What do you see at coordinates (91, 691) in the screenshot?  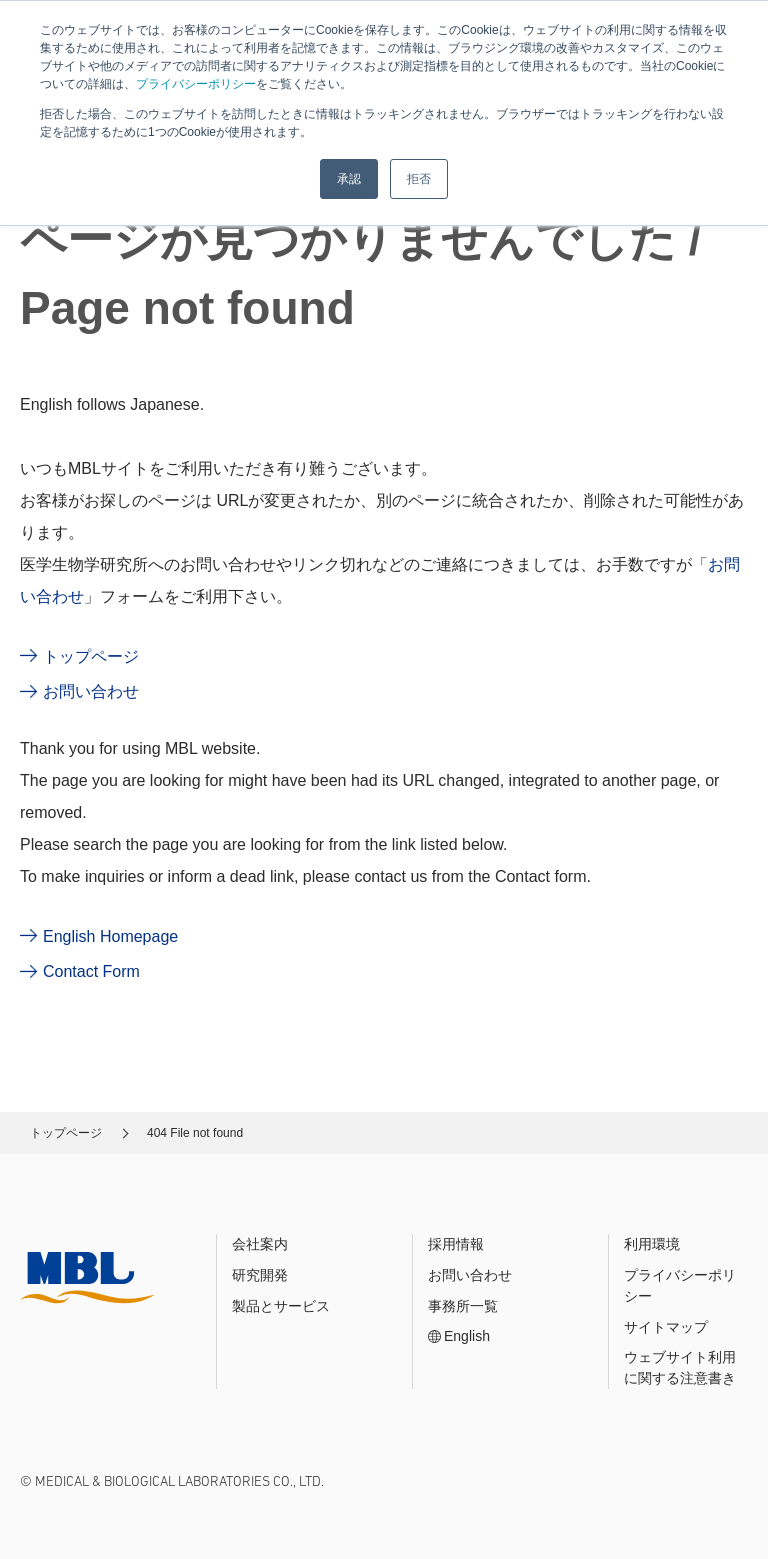 I see `お問い合わせ` at bounding box center [91, 691].